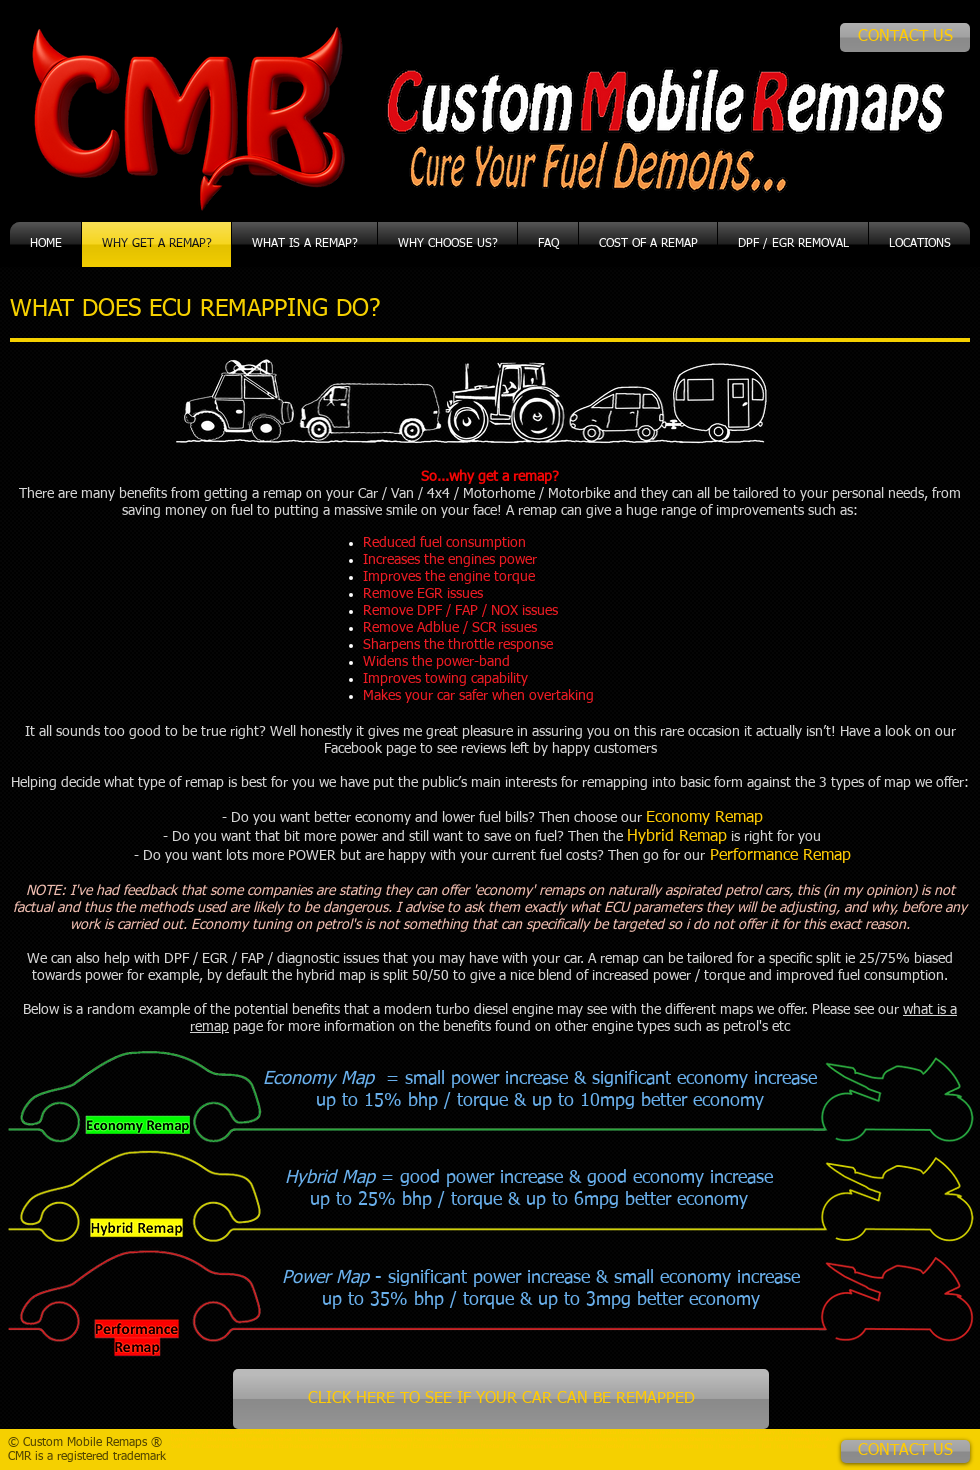  Describe the element at coordinates (501, 1399) in the screenshot. I see `[CLICK HERE TO SEE IF YOUR CAR CAN BE REMAPPED]` at that location.